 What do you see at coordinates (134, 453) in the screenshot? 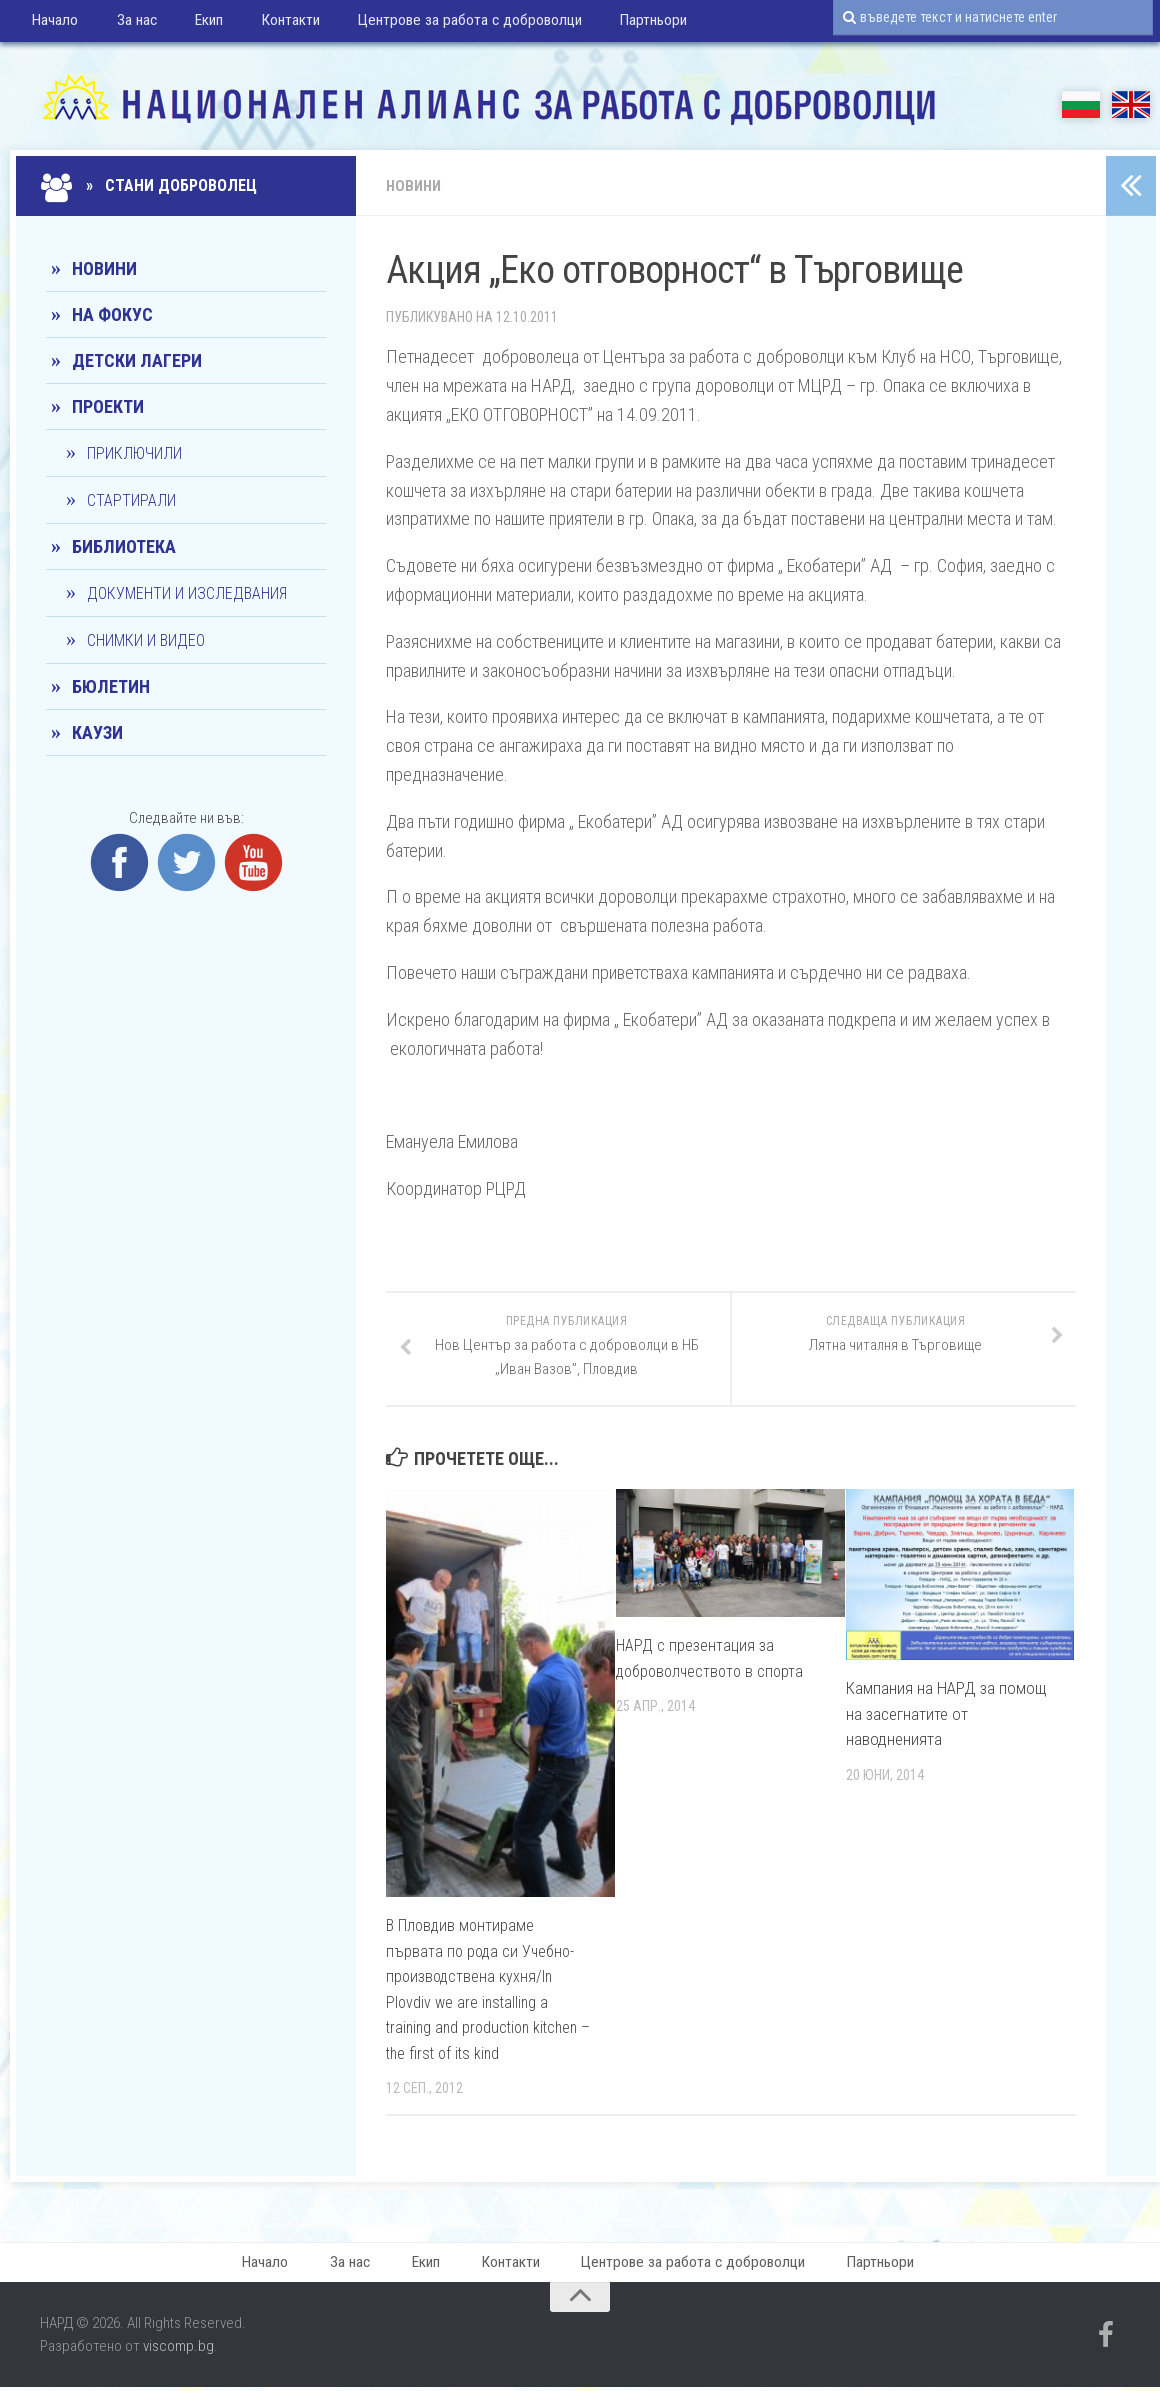
I see `Приключили` at bounding box center [134, 453].